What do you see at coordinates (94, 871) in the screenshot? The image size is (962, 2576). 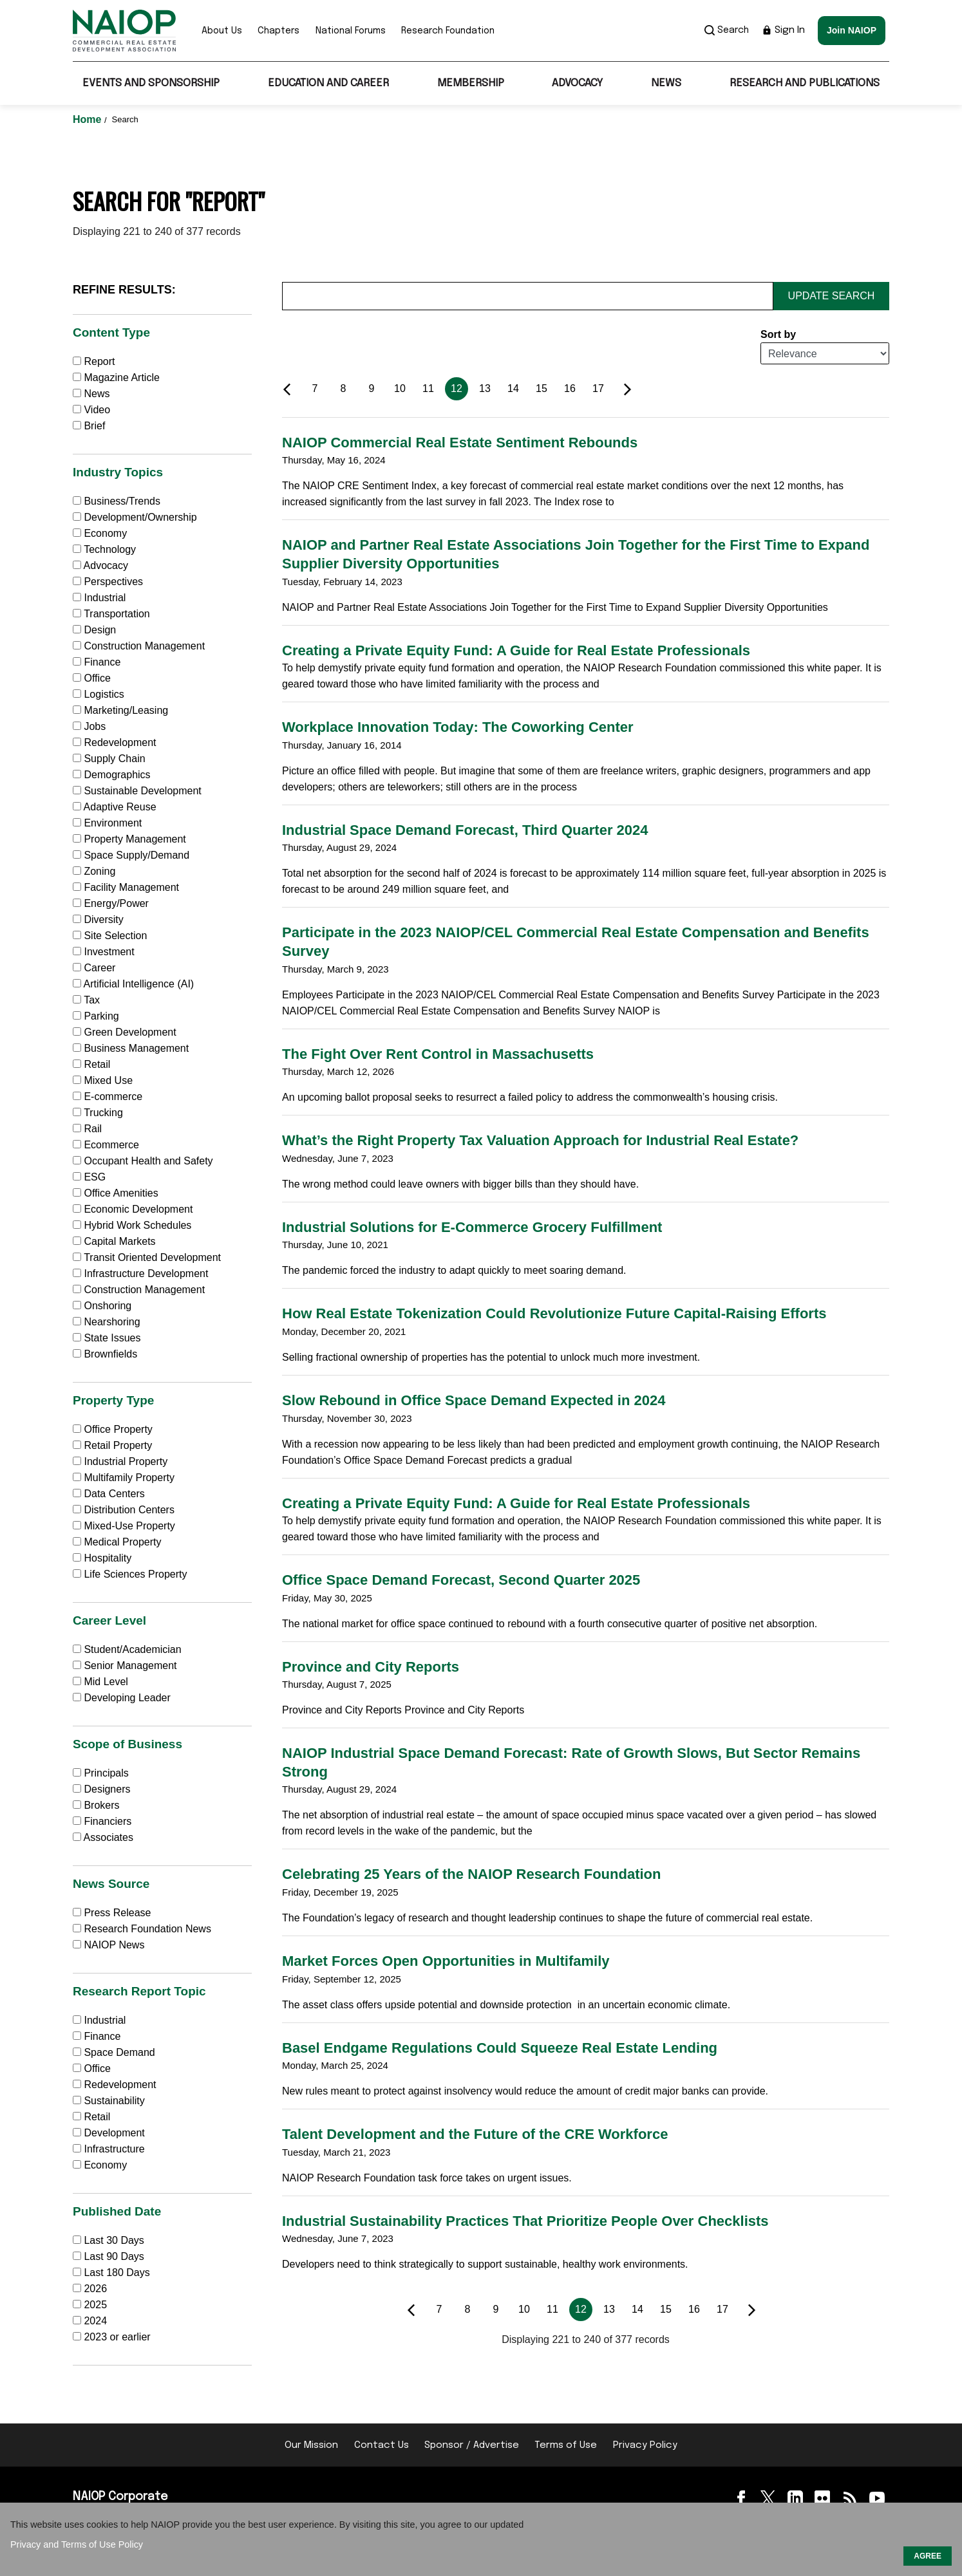 I see `Zoning` at bounding box center [94, 871].